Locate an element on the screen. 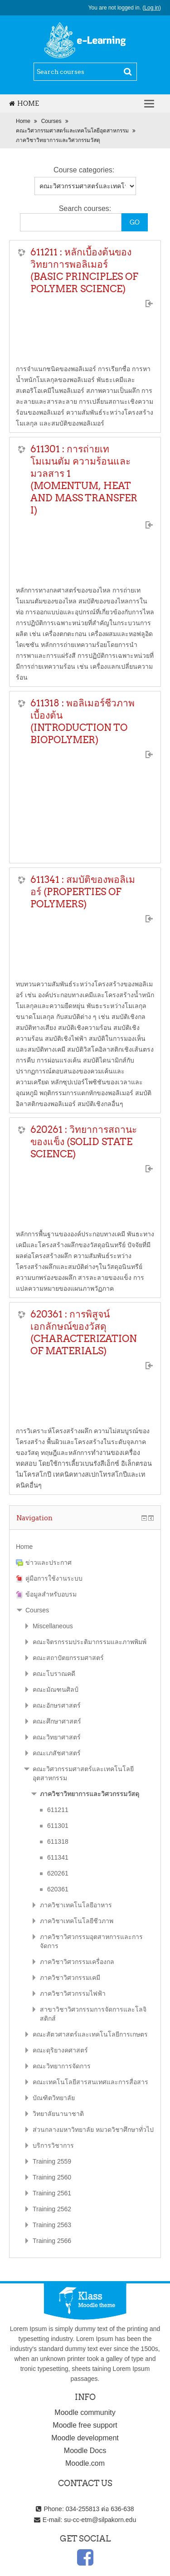  ภาควิชาวิศวกรรมเคมี is located at coordinates (70, 1977).